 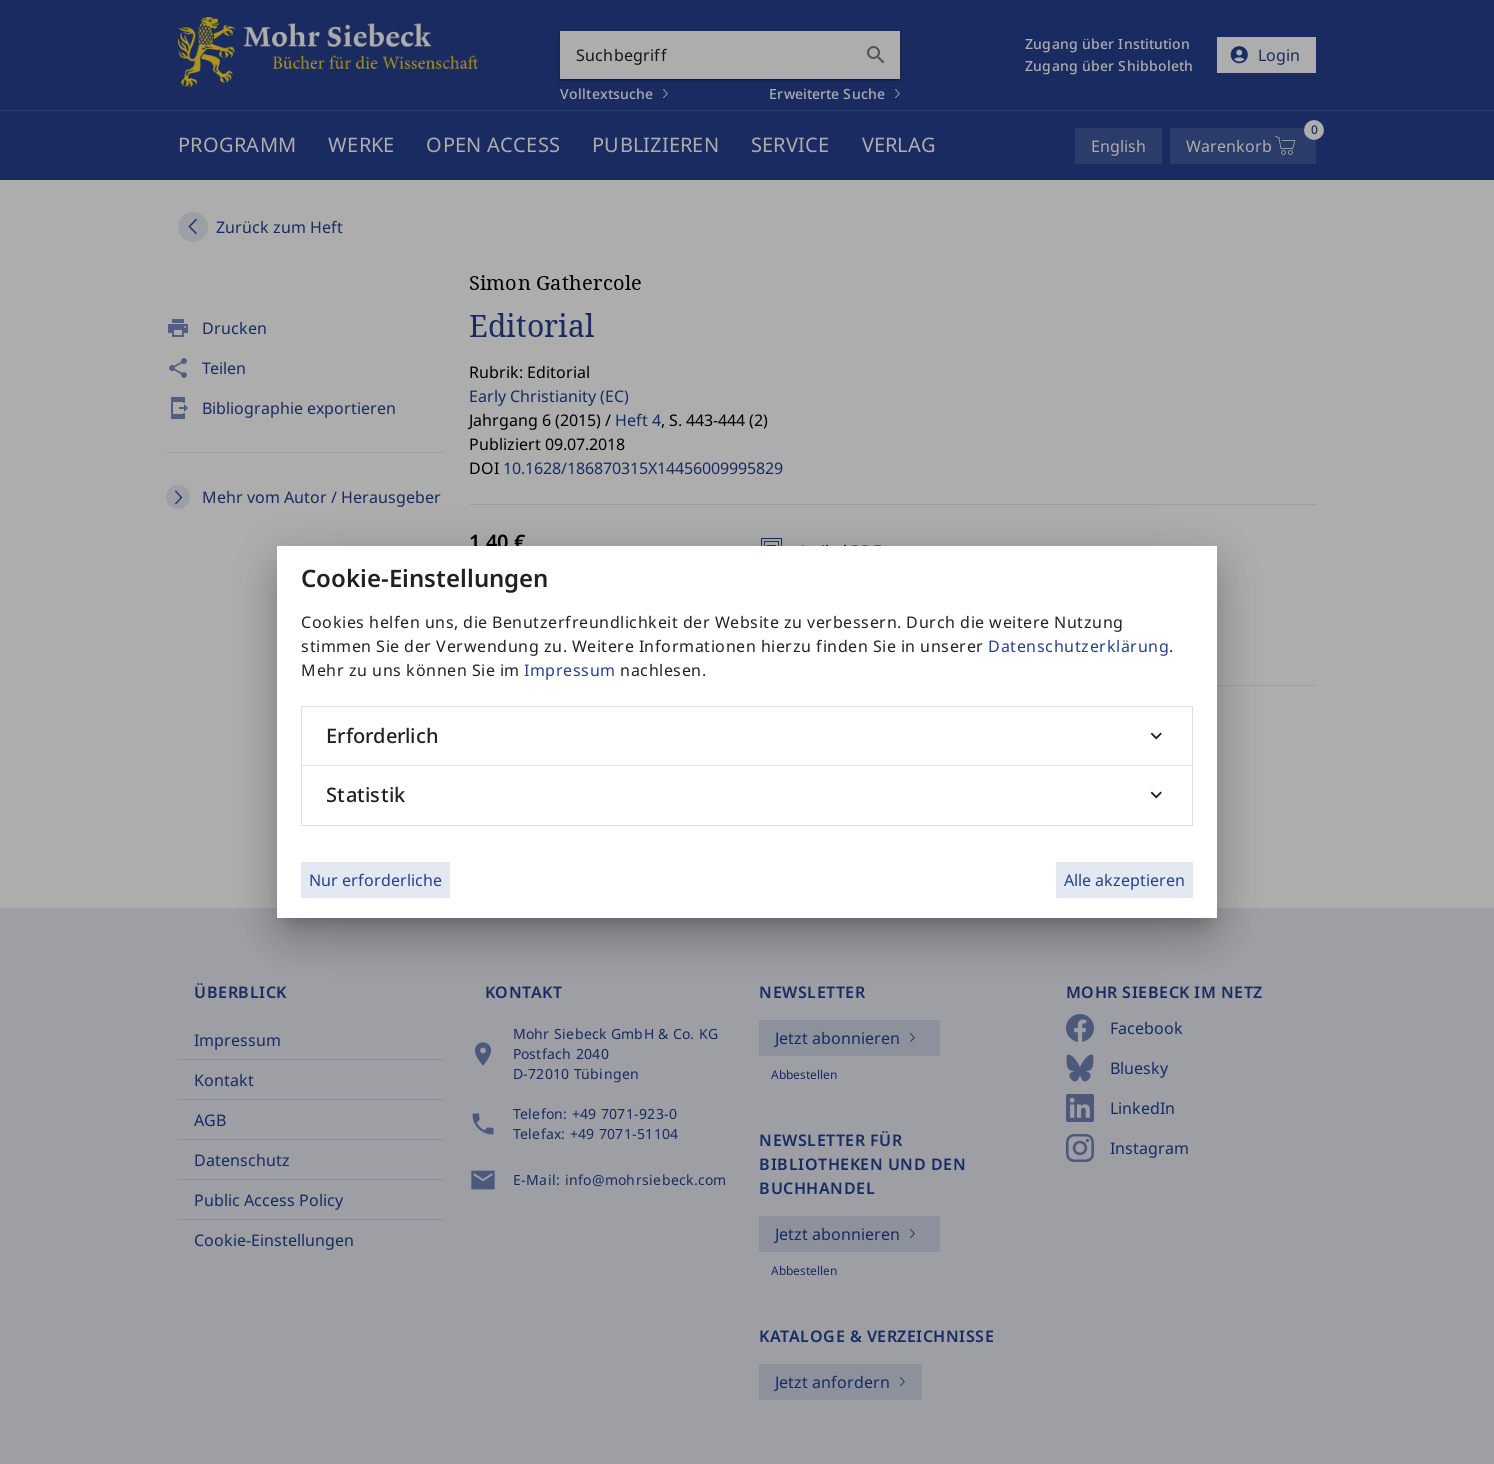 What do you see at coordinates (1078, 646) in the screenshot?
I see `Datenschutzerklärung` at bounding box center [1078, 646].